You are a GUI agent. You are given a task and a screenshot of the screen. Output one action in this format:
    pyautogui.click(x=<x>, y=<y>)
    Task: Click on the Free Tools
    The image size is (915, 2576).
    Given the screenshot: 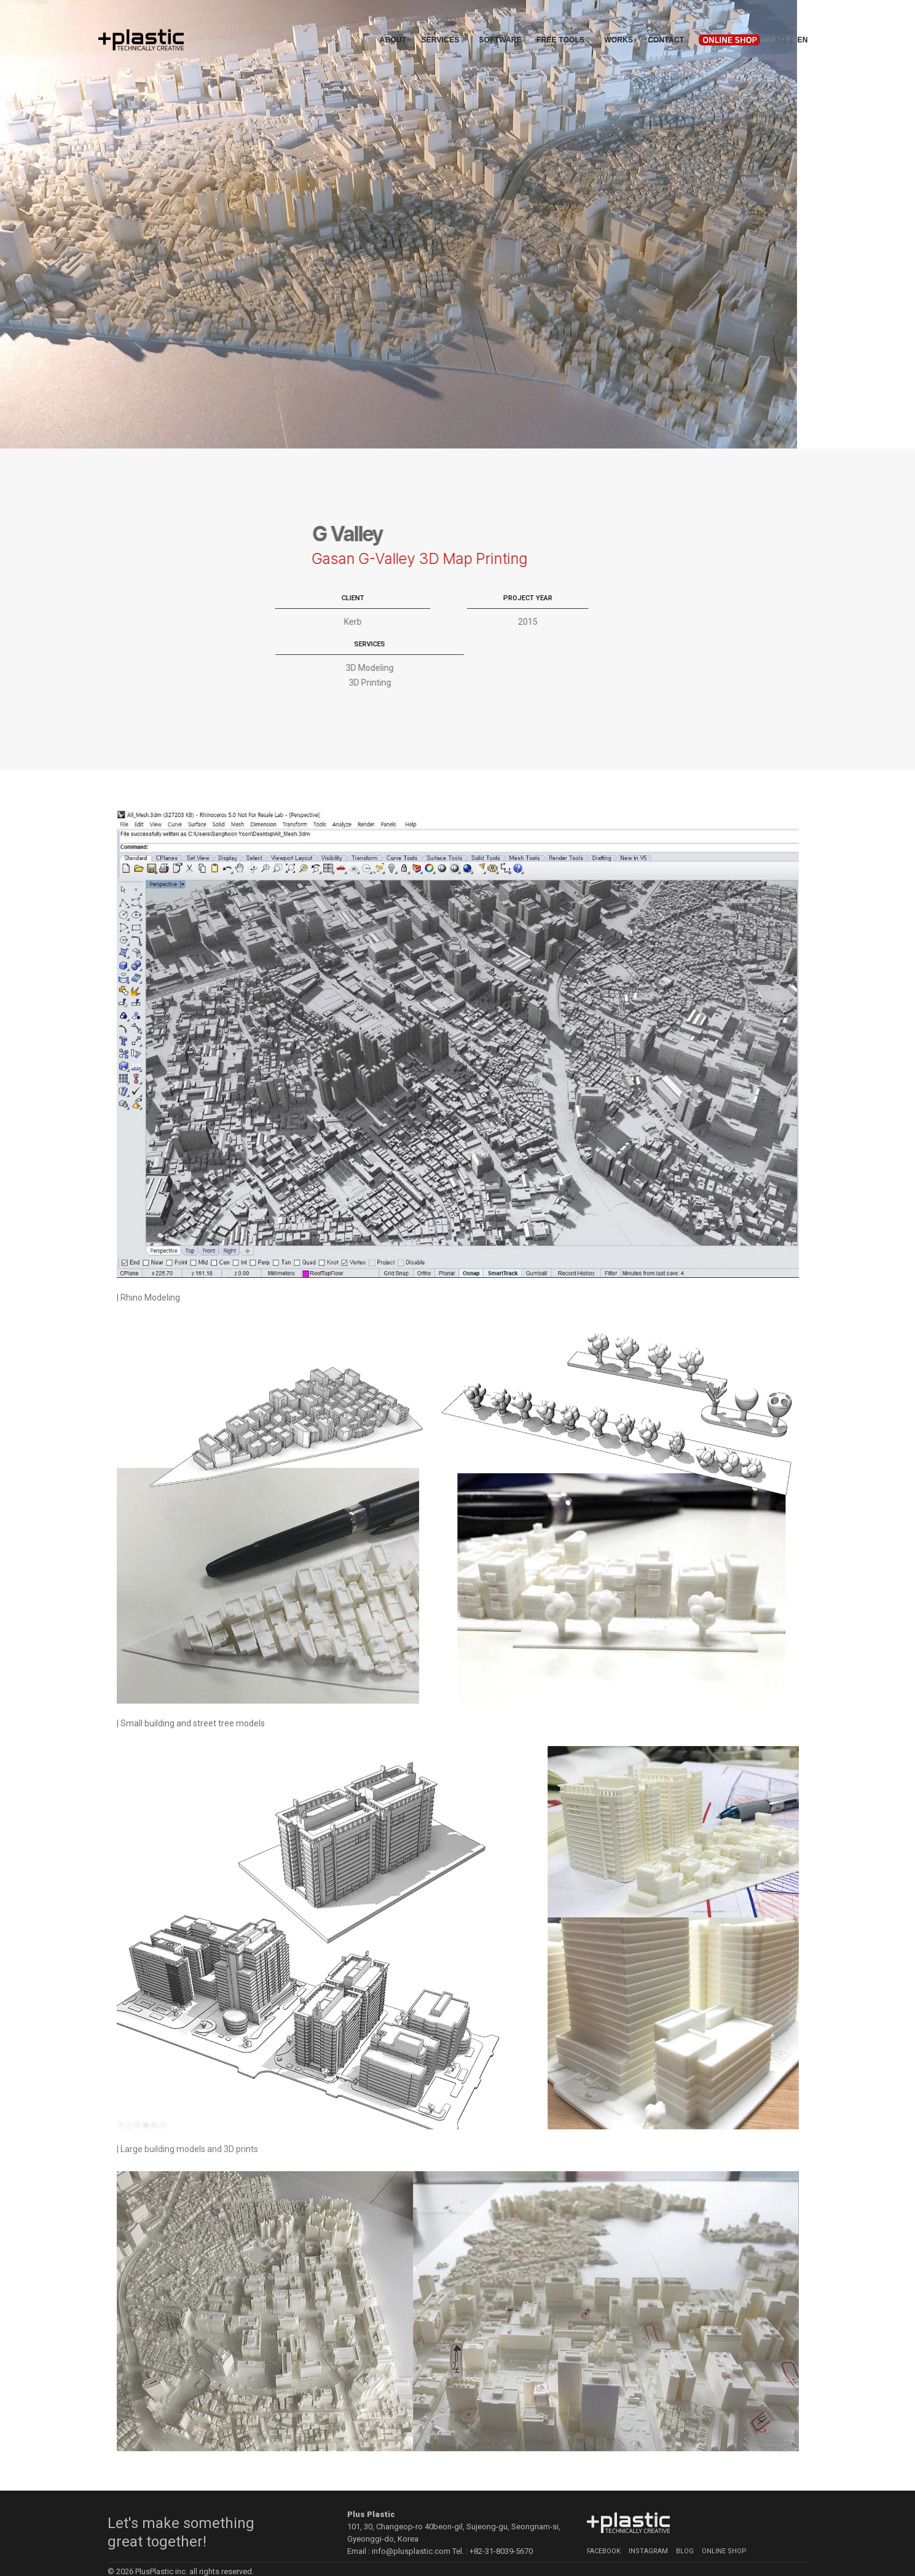 What is the action you would take?
    pyautogui.click(x=562, y=24)
    